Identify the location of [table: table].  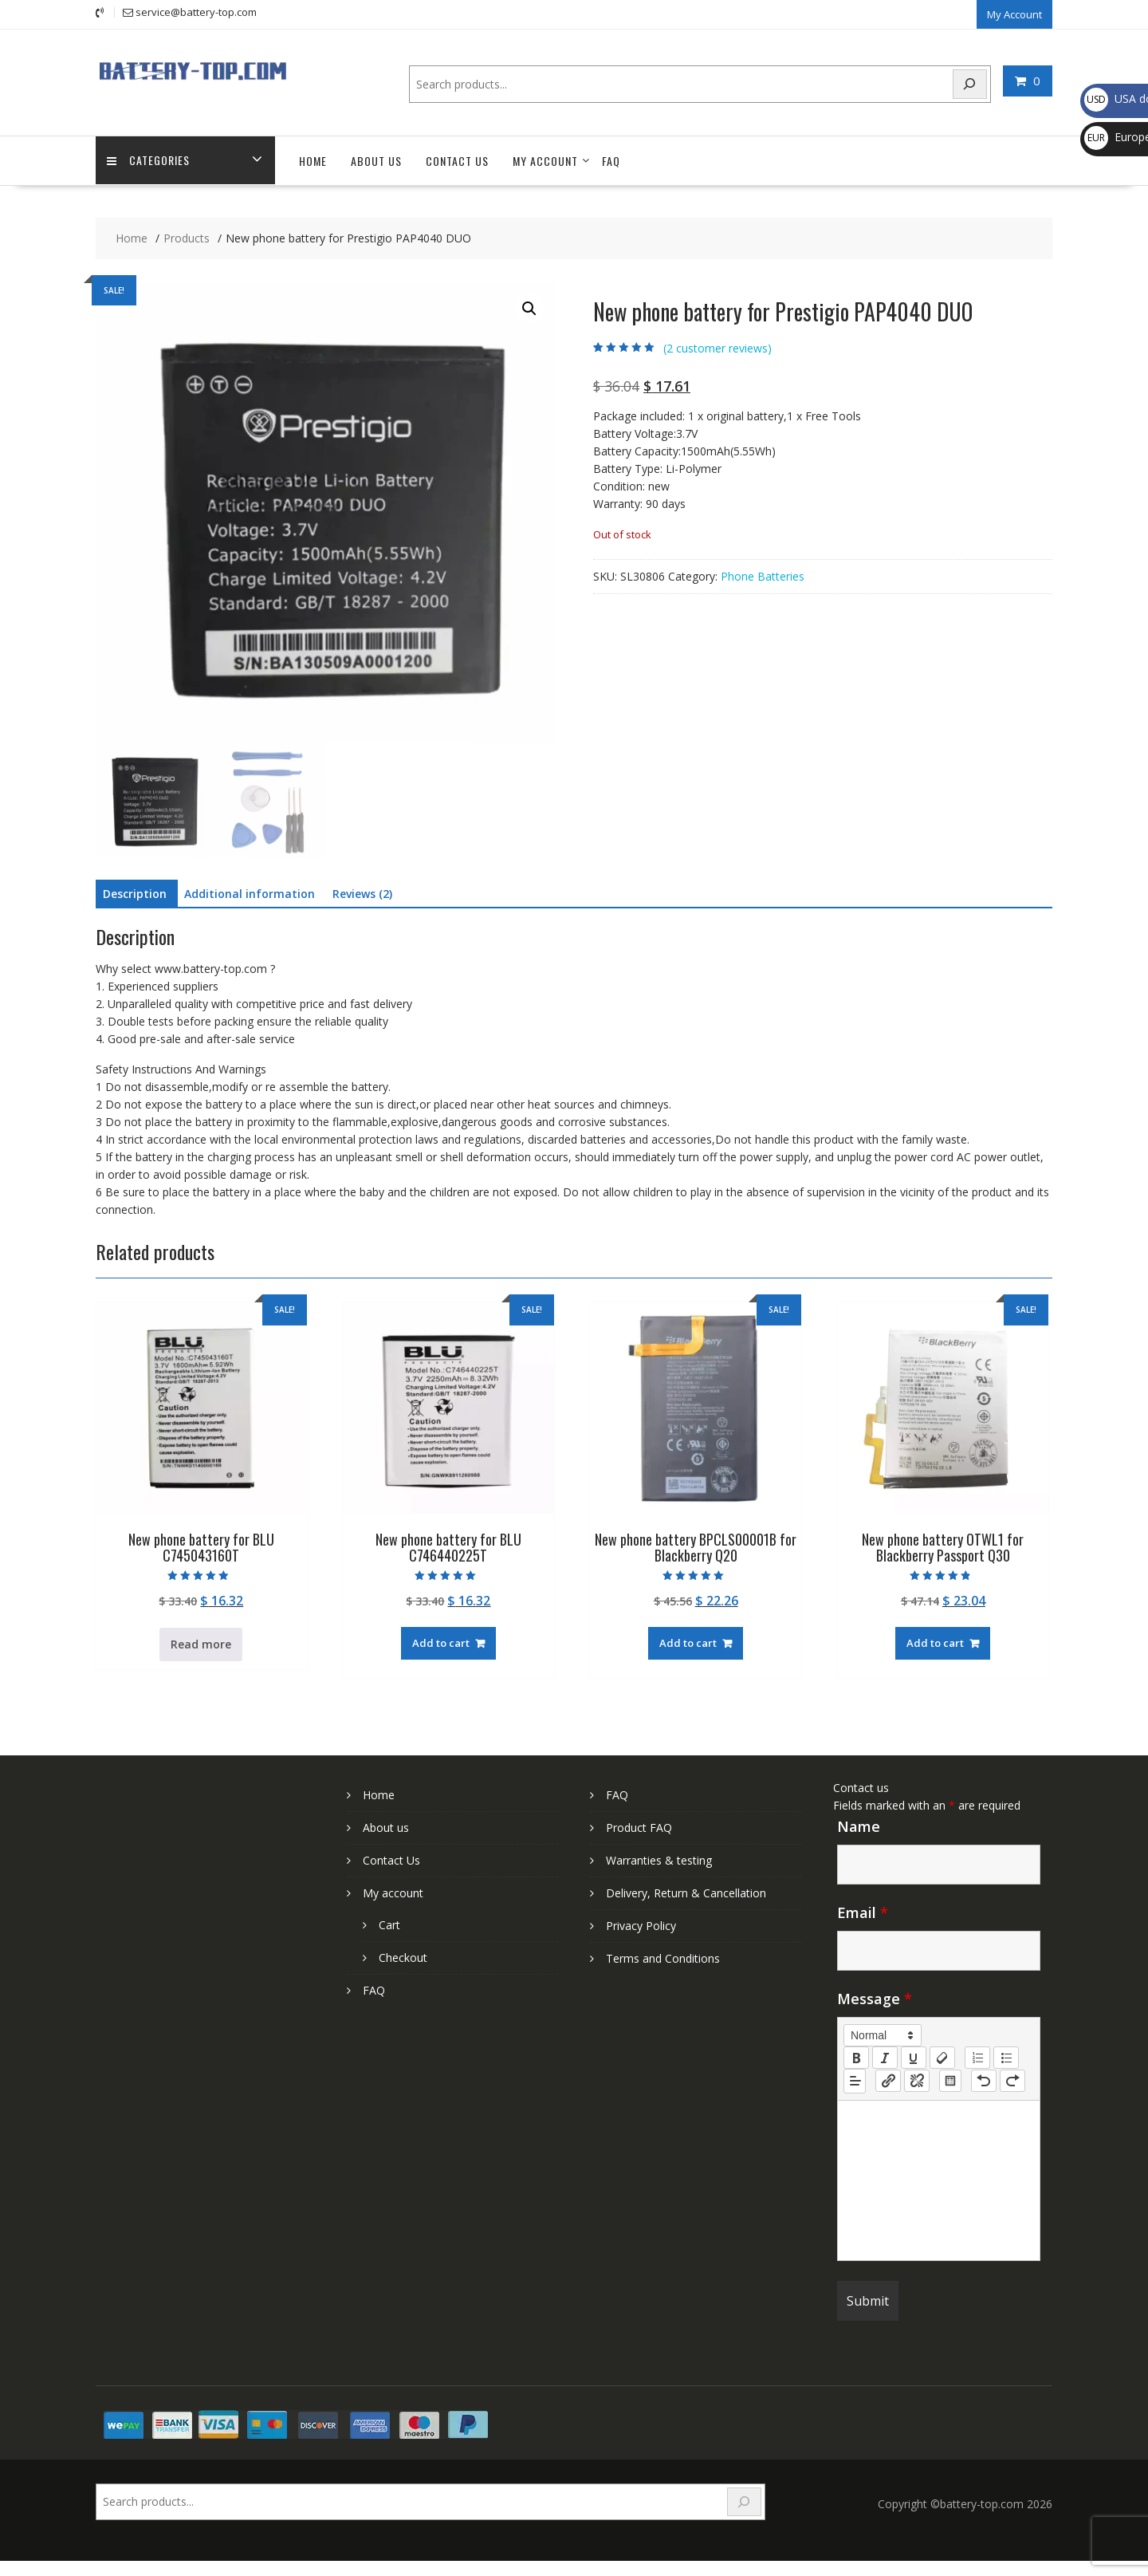
(950, 2080).